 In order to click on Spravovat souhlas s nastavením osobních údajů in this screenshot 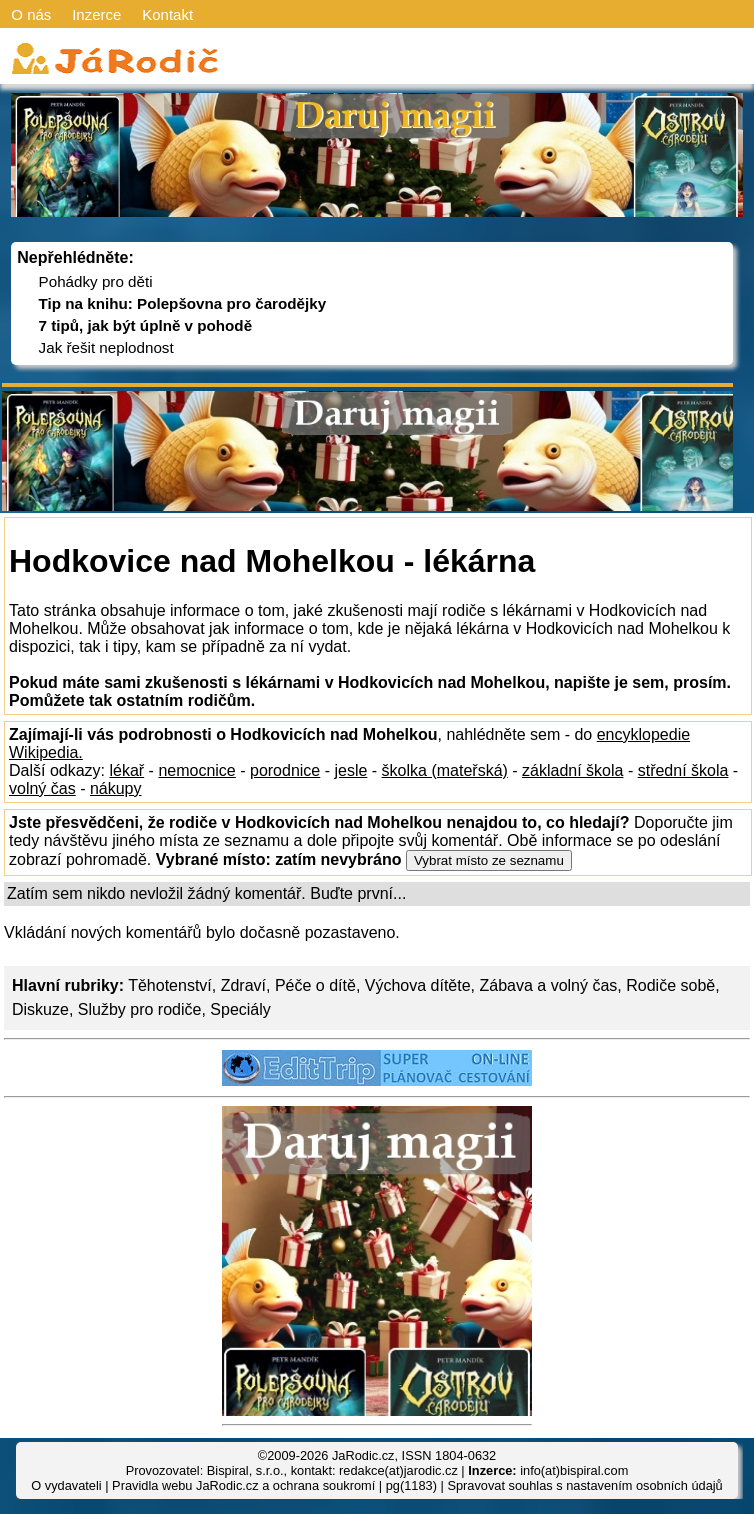, I will do `click(584, 1485)`.